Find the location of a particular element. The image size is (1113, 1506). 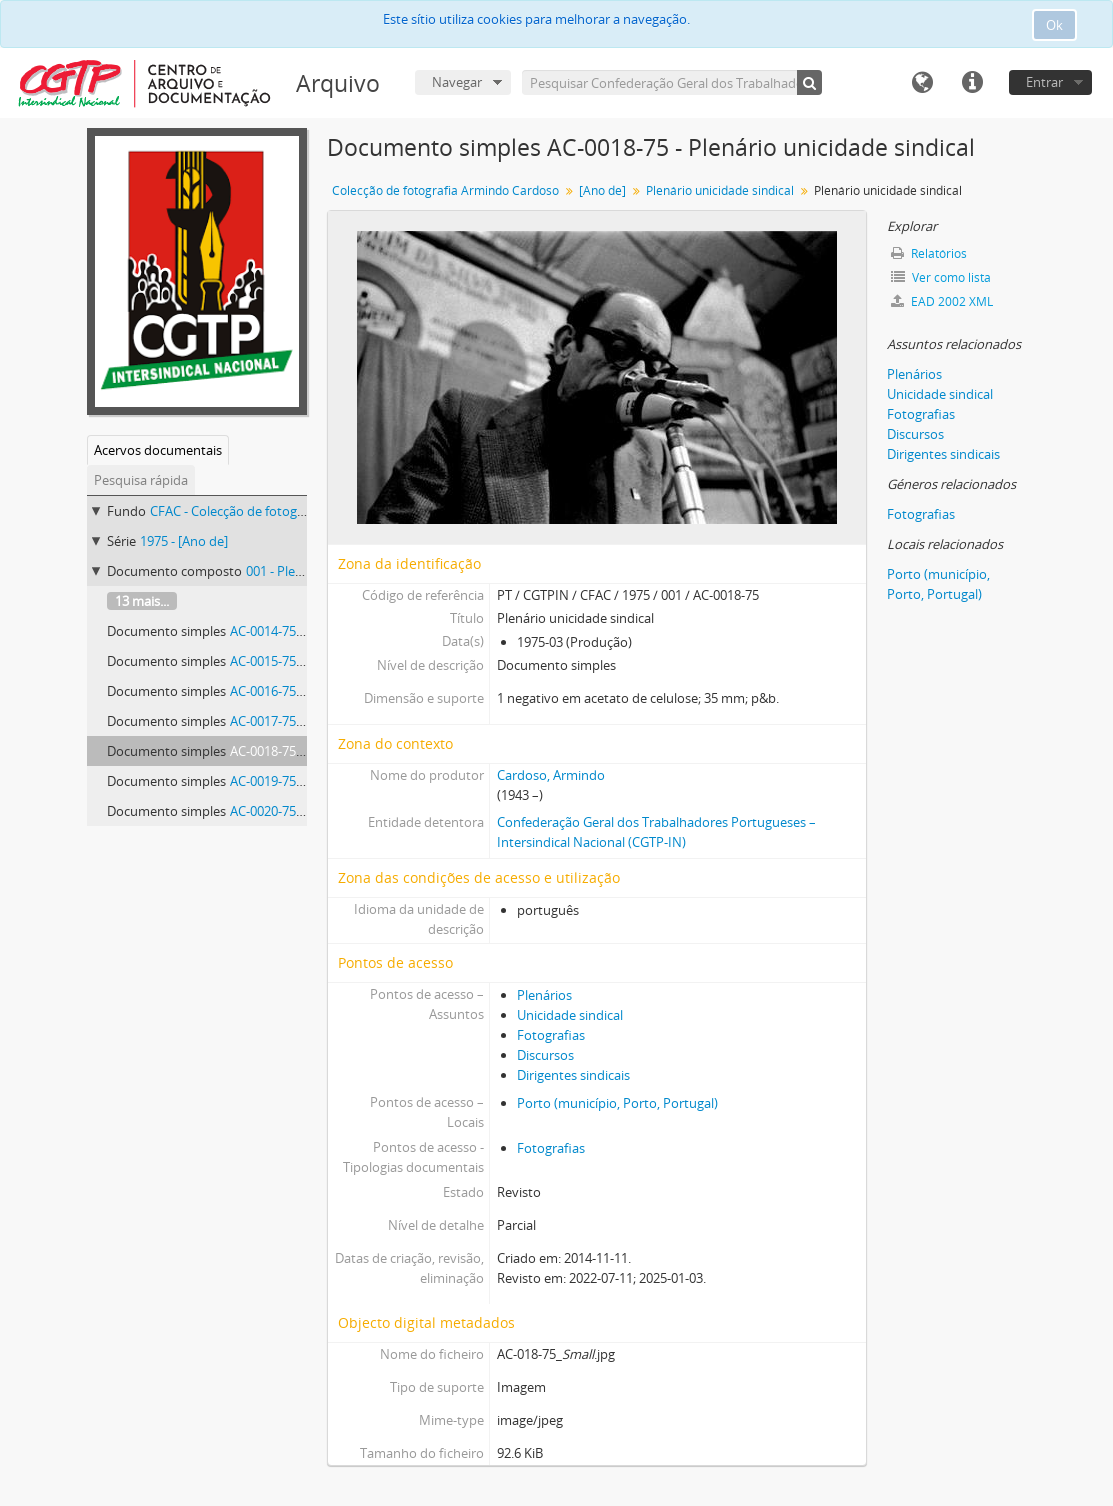

Idioma is located at coordinates (922, 83).